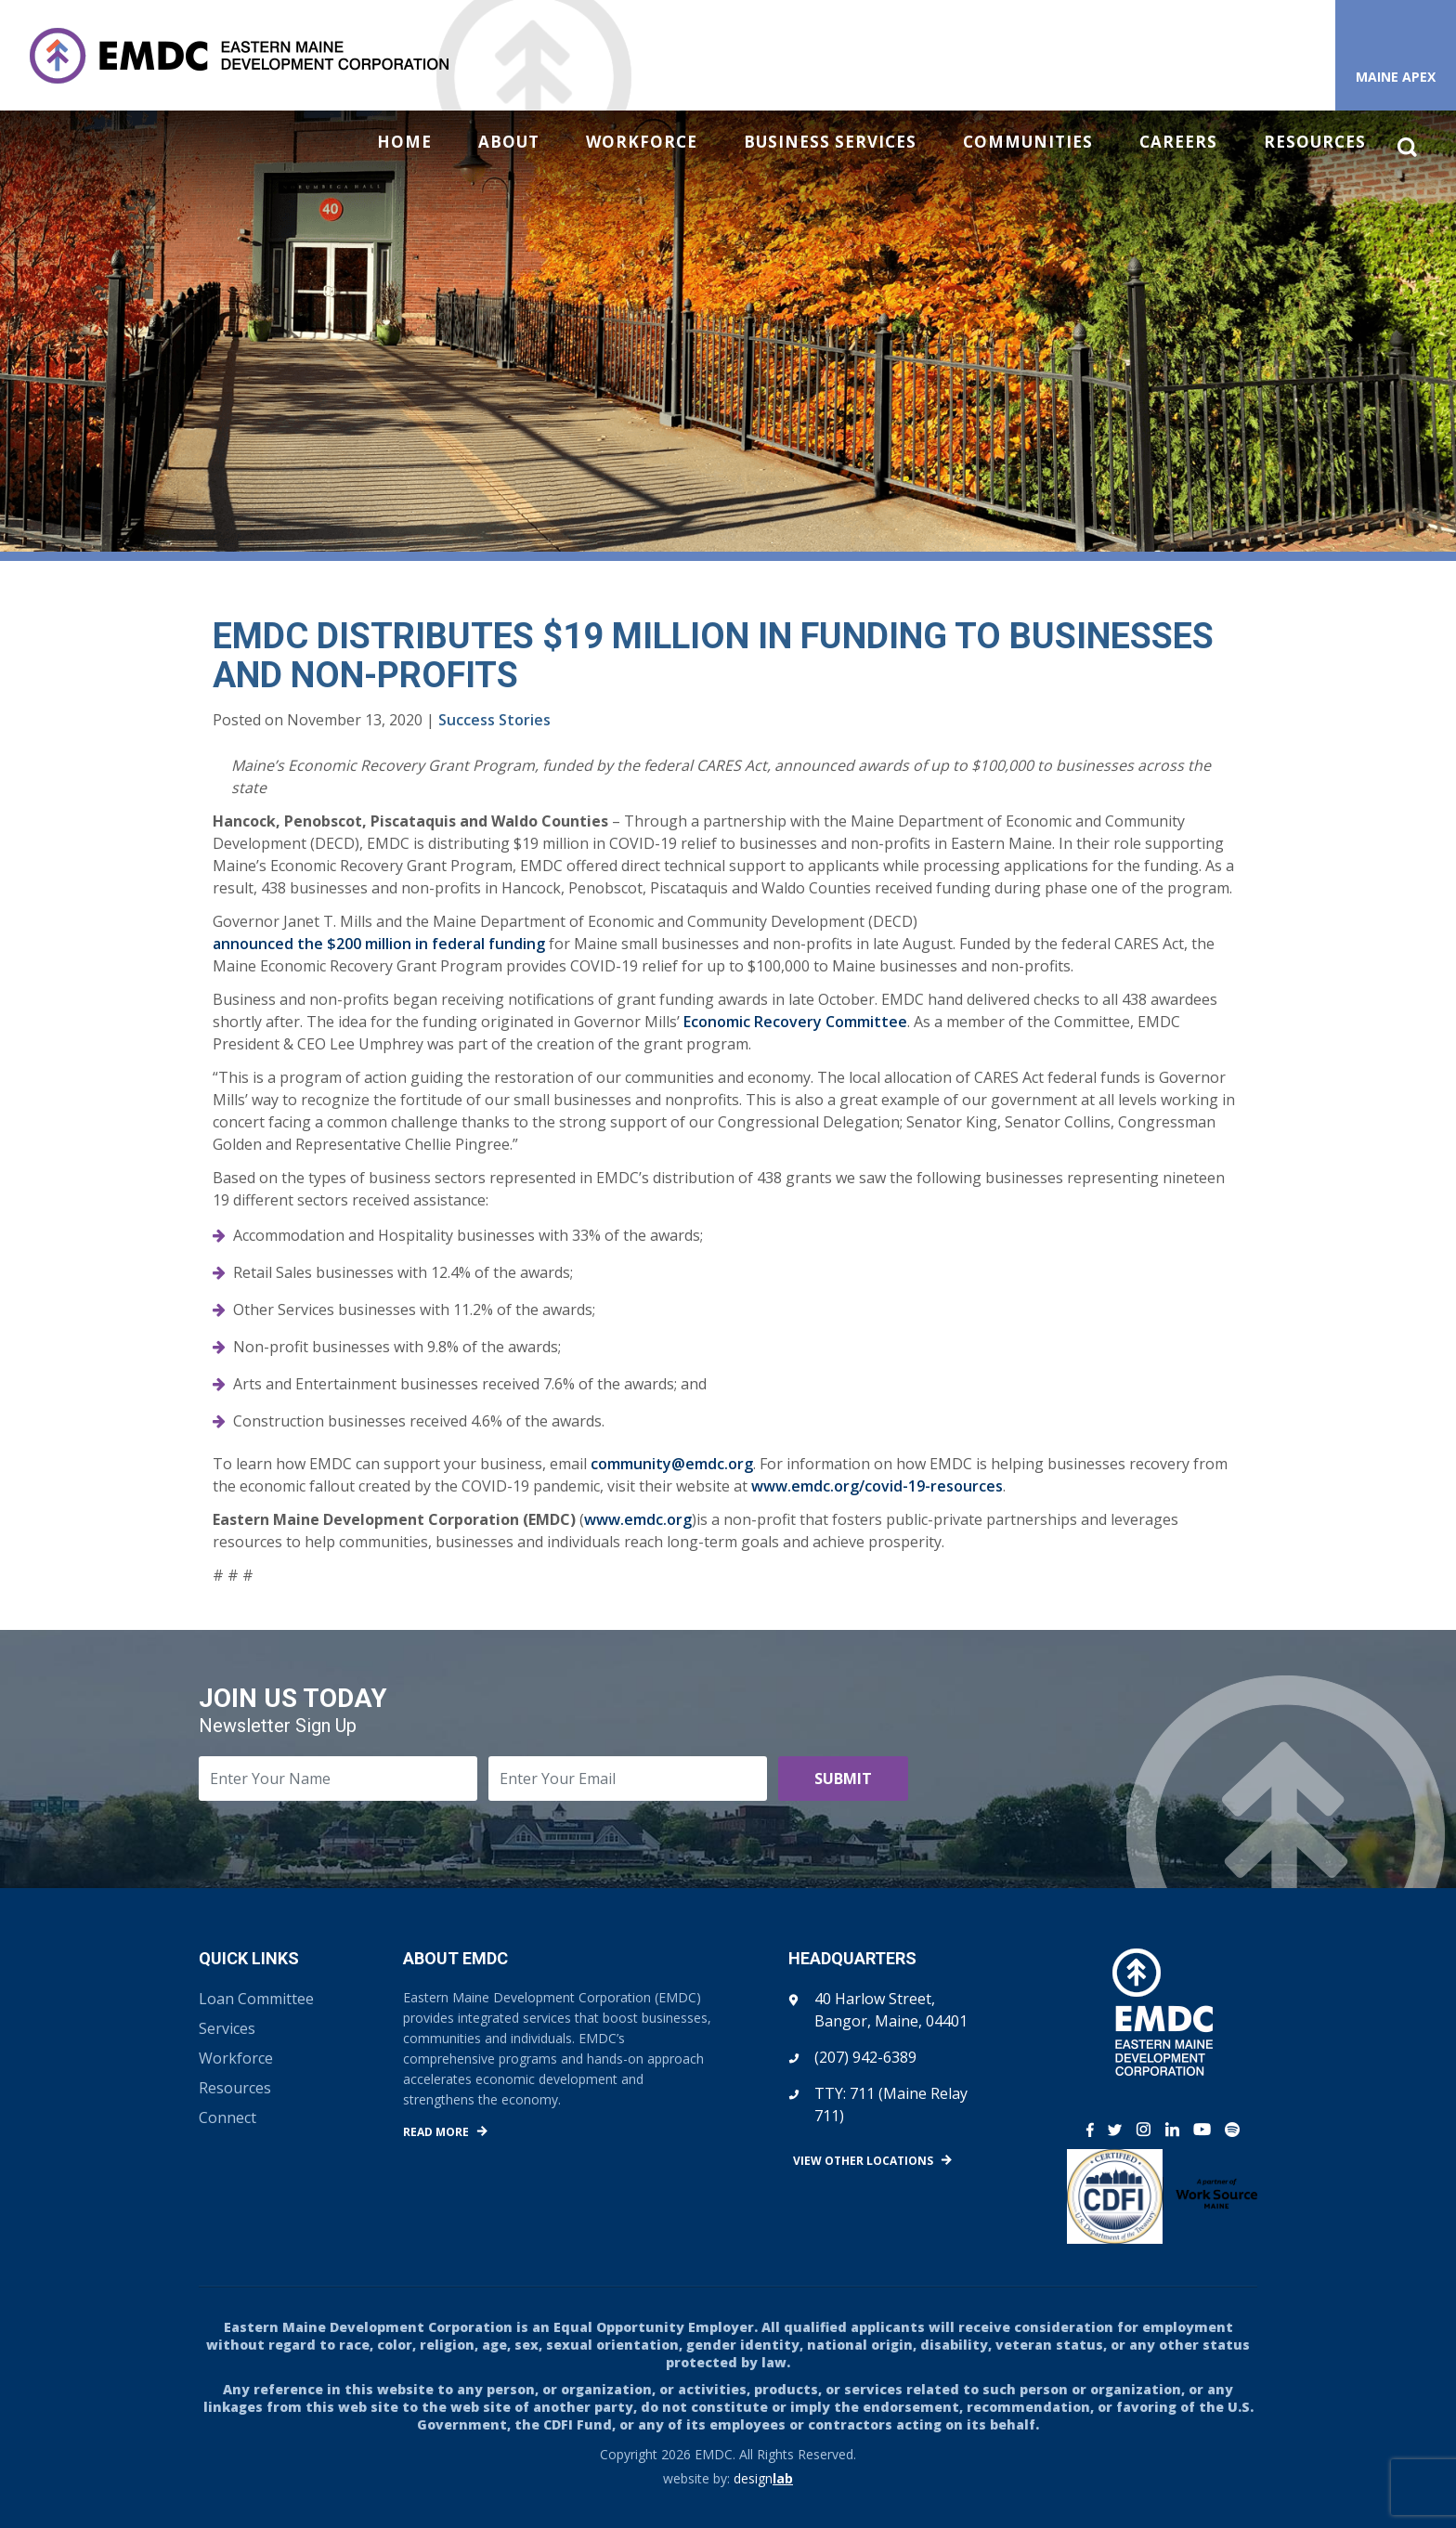 This screenshot has width=1456, height=2528. Describe the element at coordinates (795, 1021) in the screenshot. I see `Economic Recovery Committee` at that location.